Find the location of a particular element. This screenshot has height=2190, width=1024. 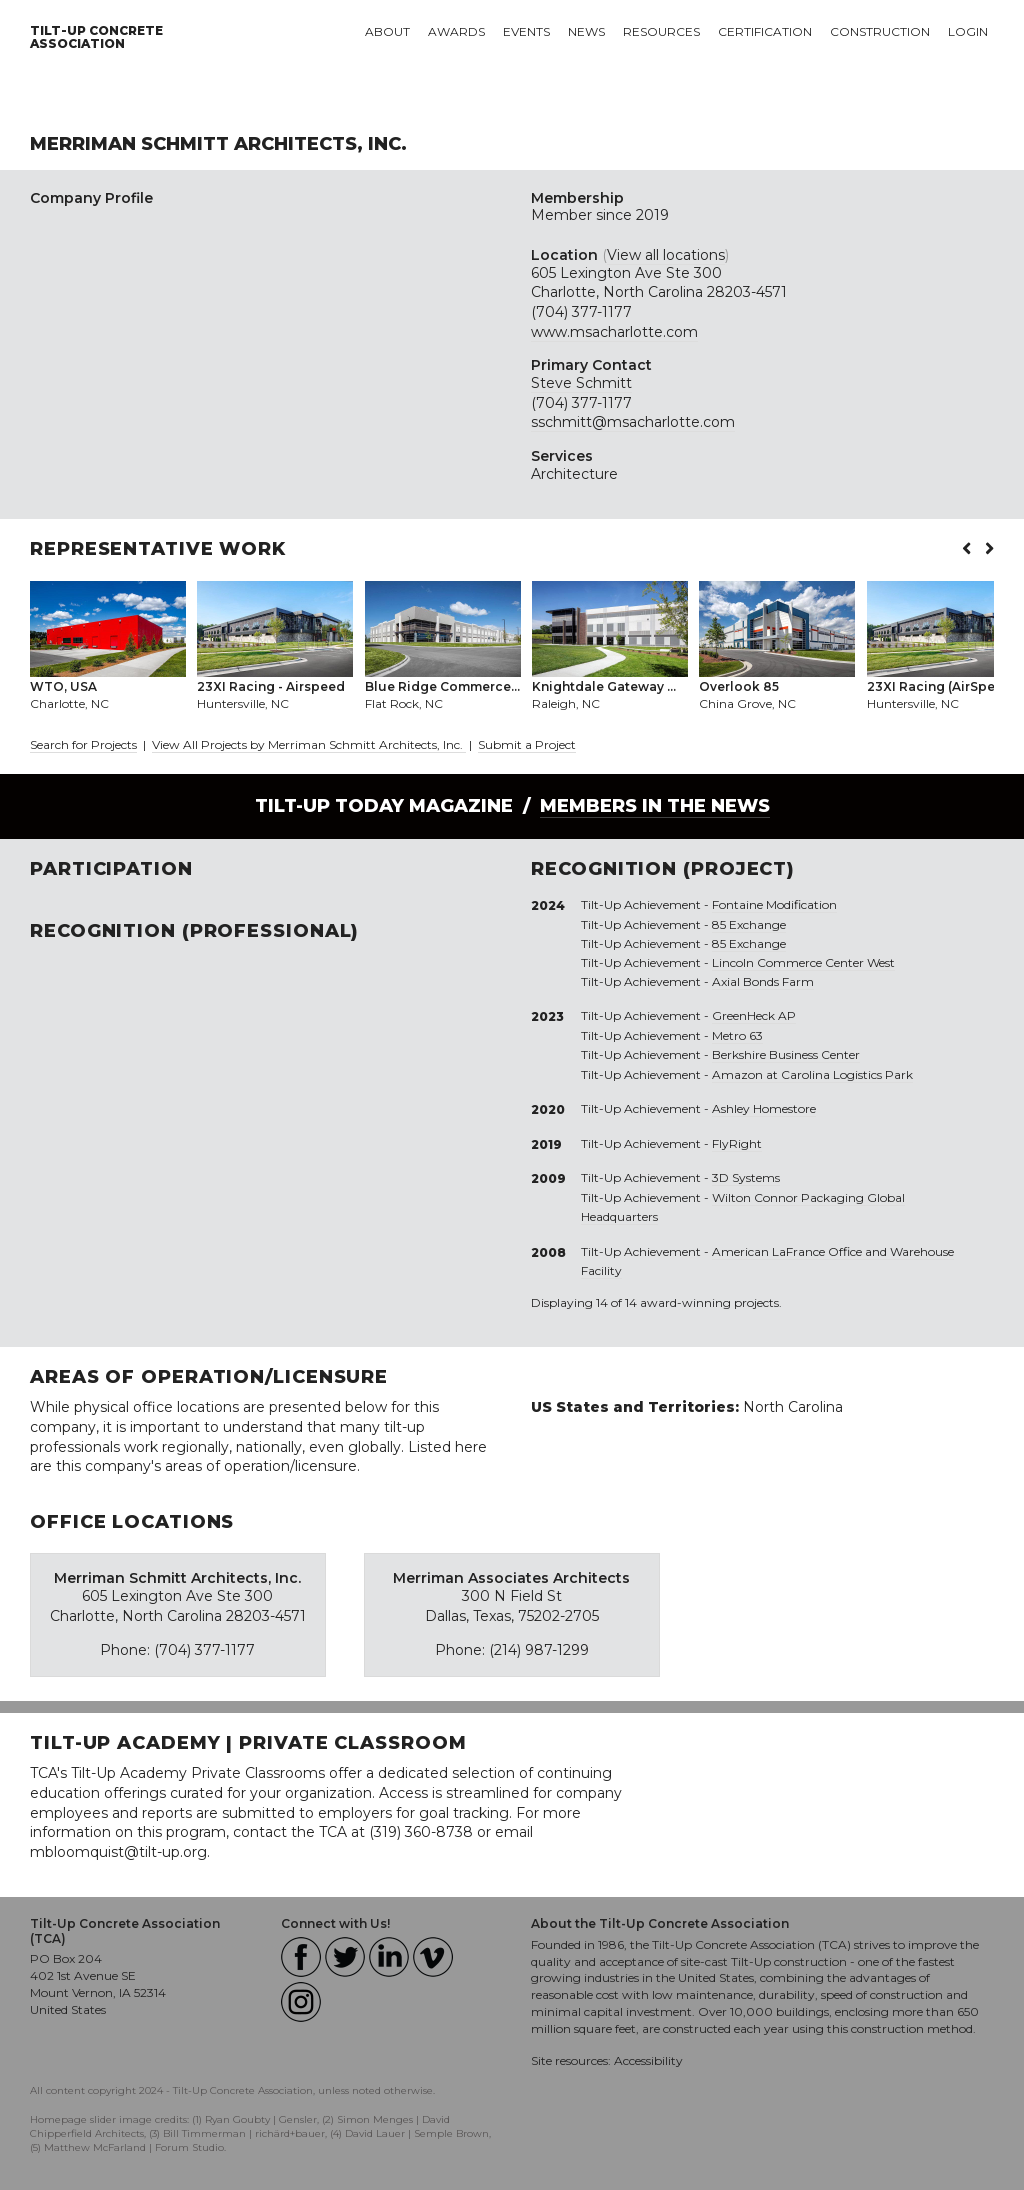

About is located at coordinates (387, 31).